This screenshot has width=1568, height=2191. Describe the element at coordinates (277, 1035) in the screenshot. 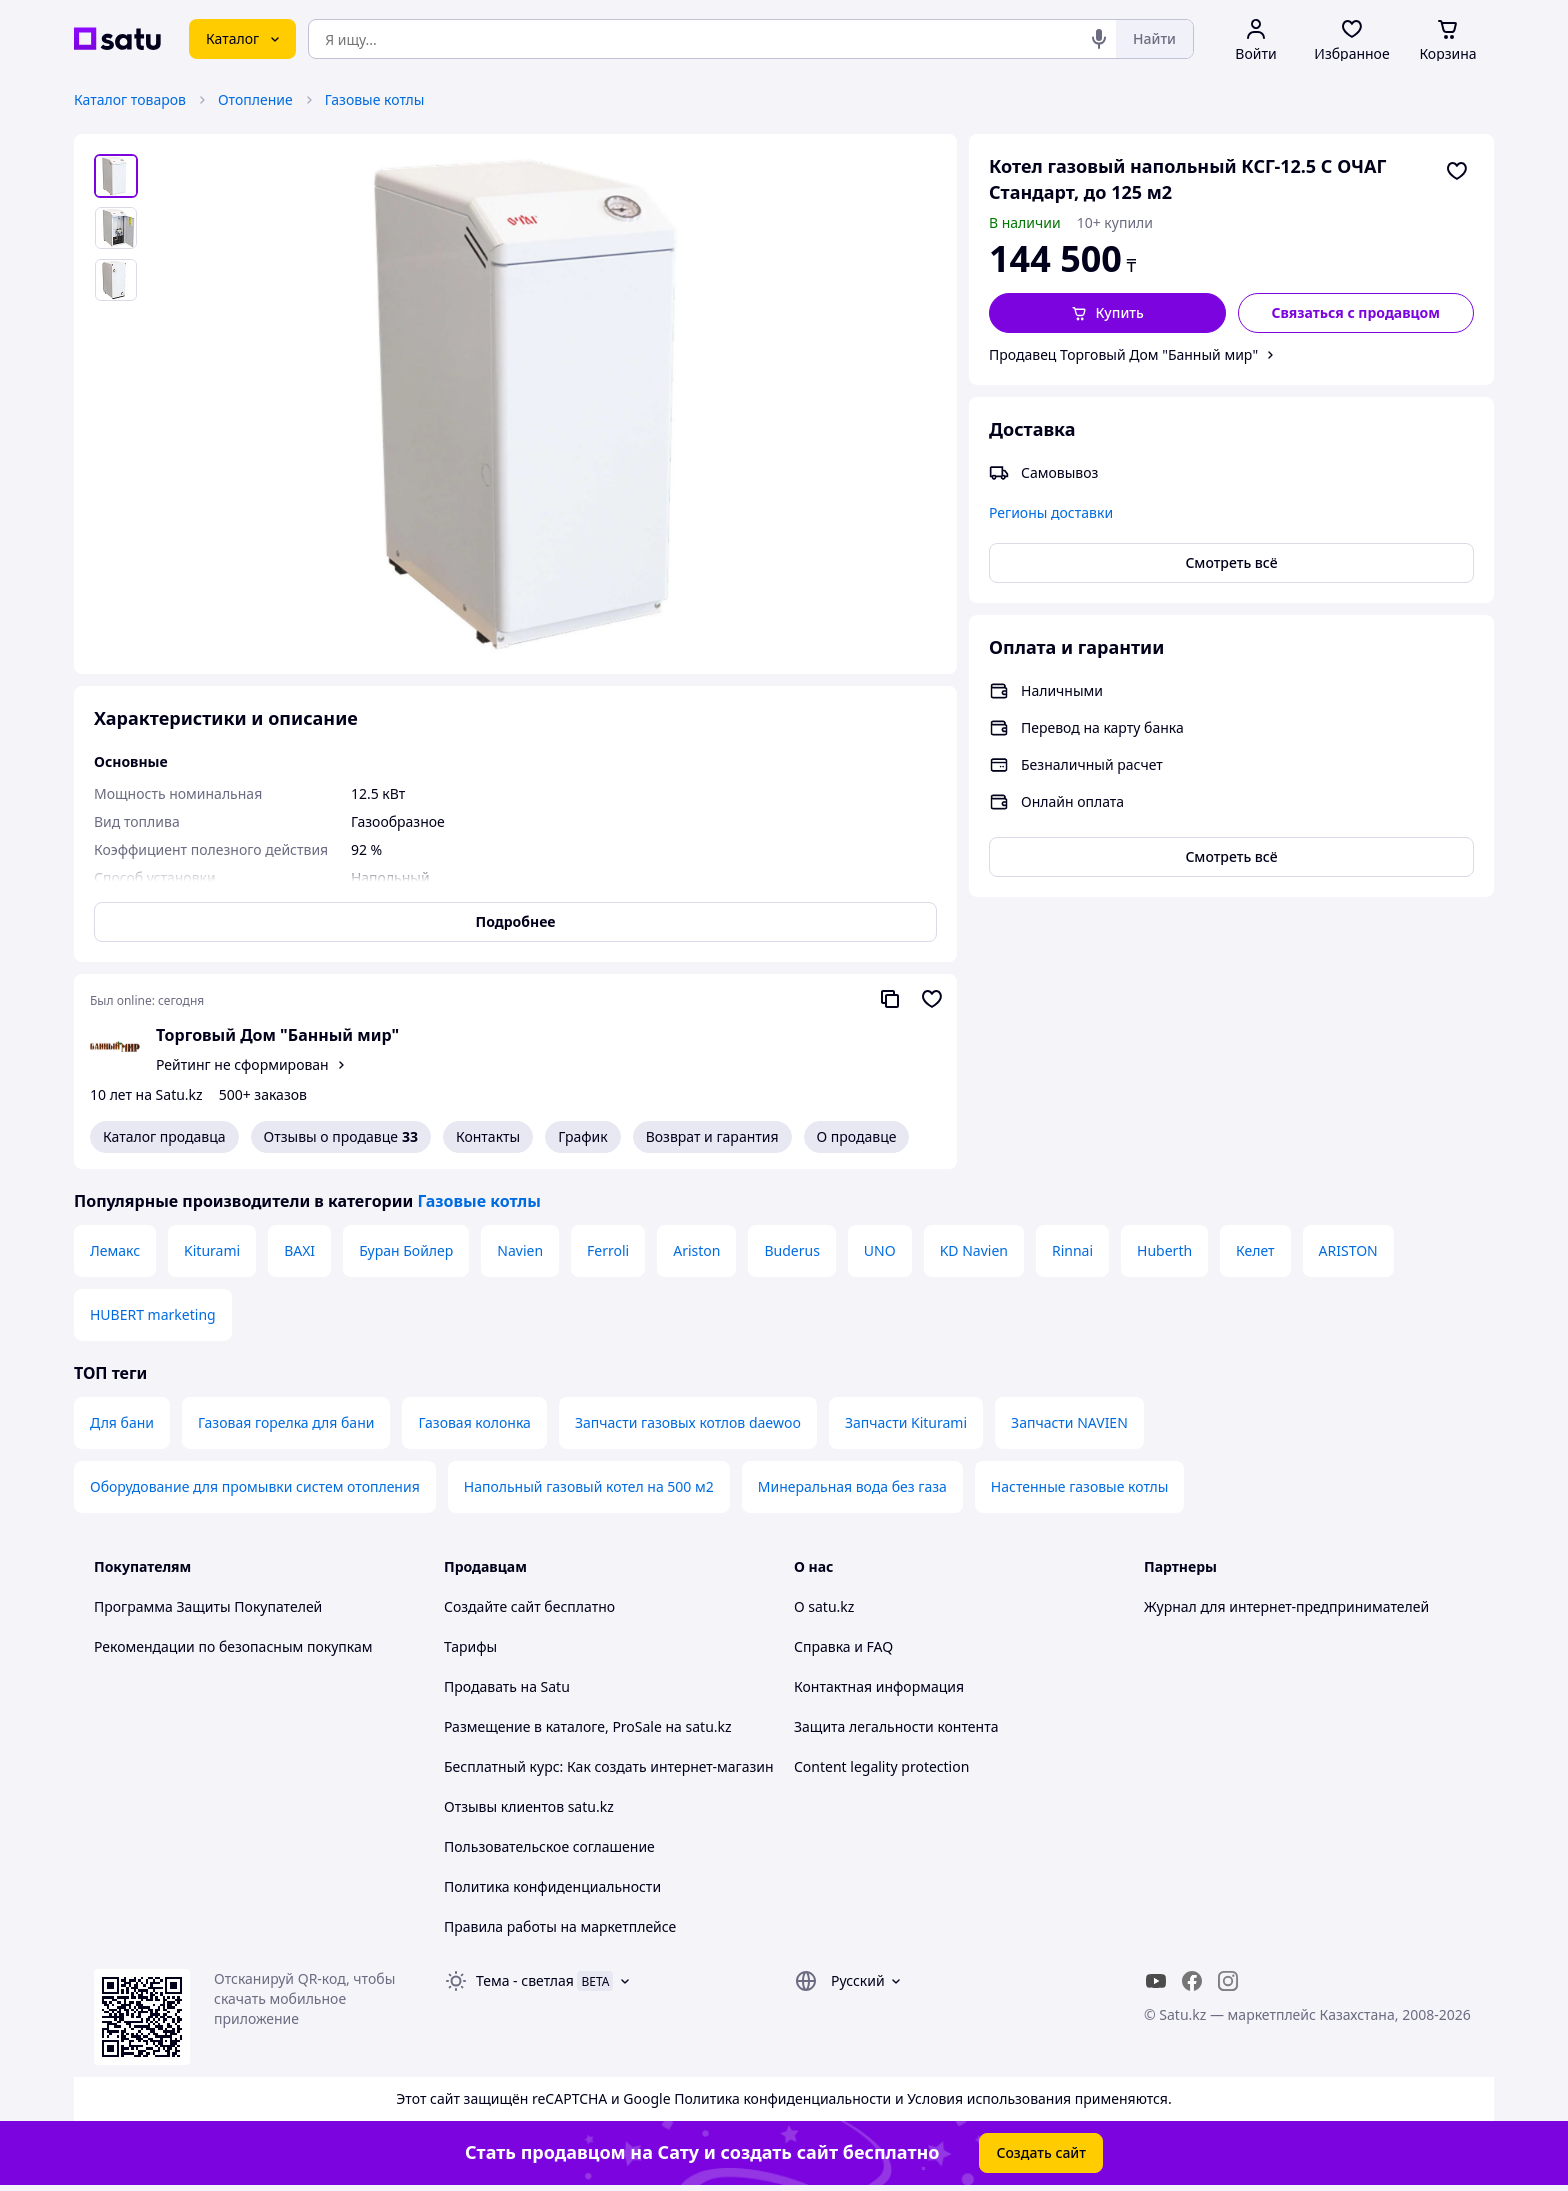

I see `Торговый Дом "Банный мир"` at that location.